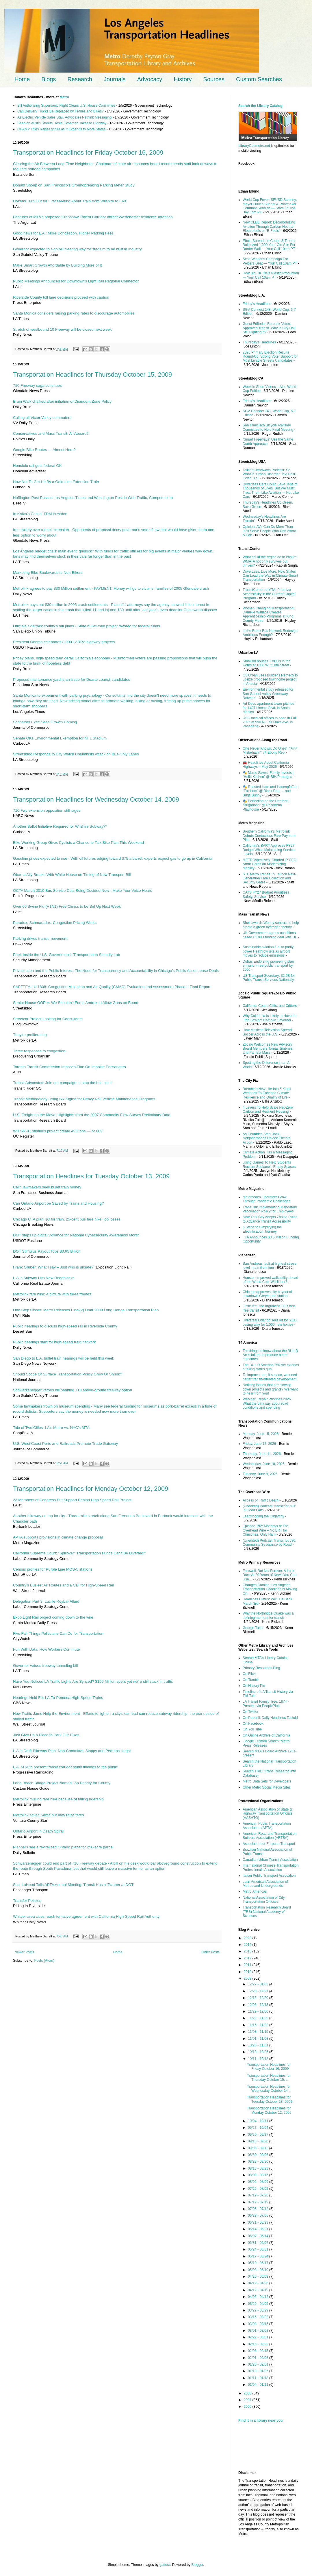 The image size is (312, 2576). Describe the element at coordinates (27, 1900) in the screenshot. I see `Transfer Policies` at that location.